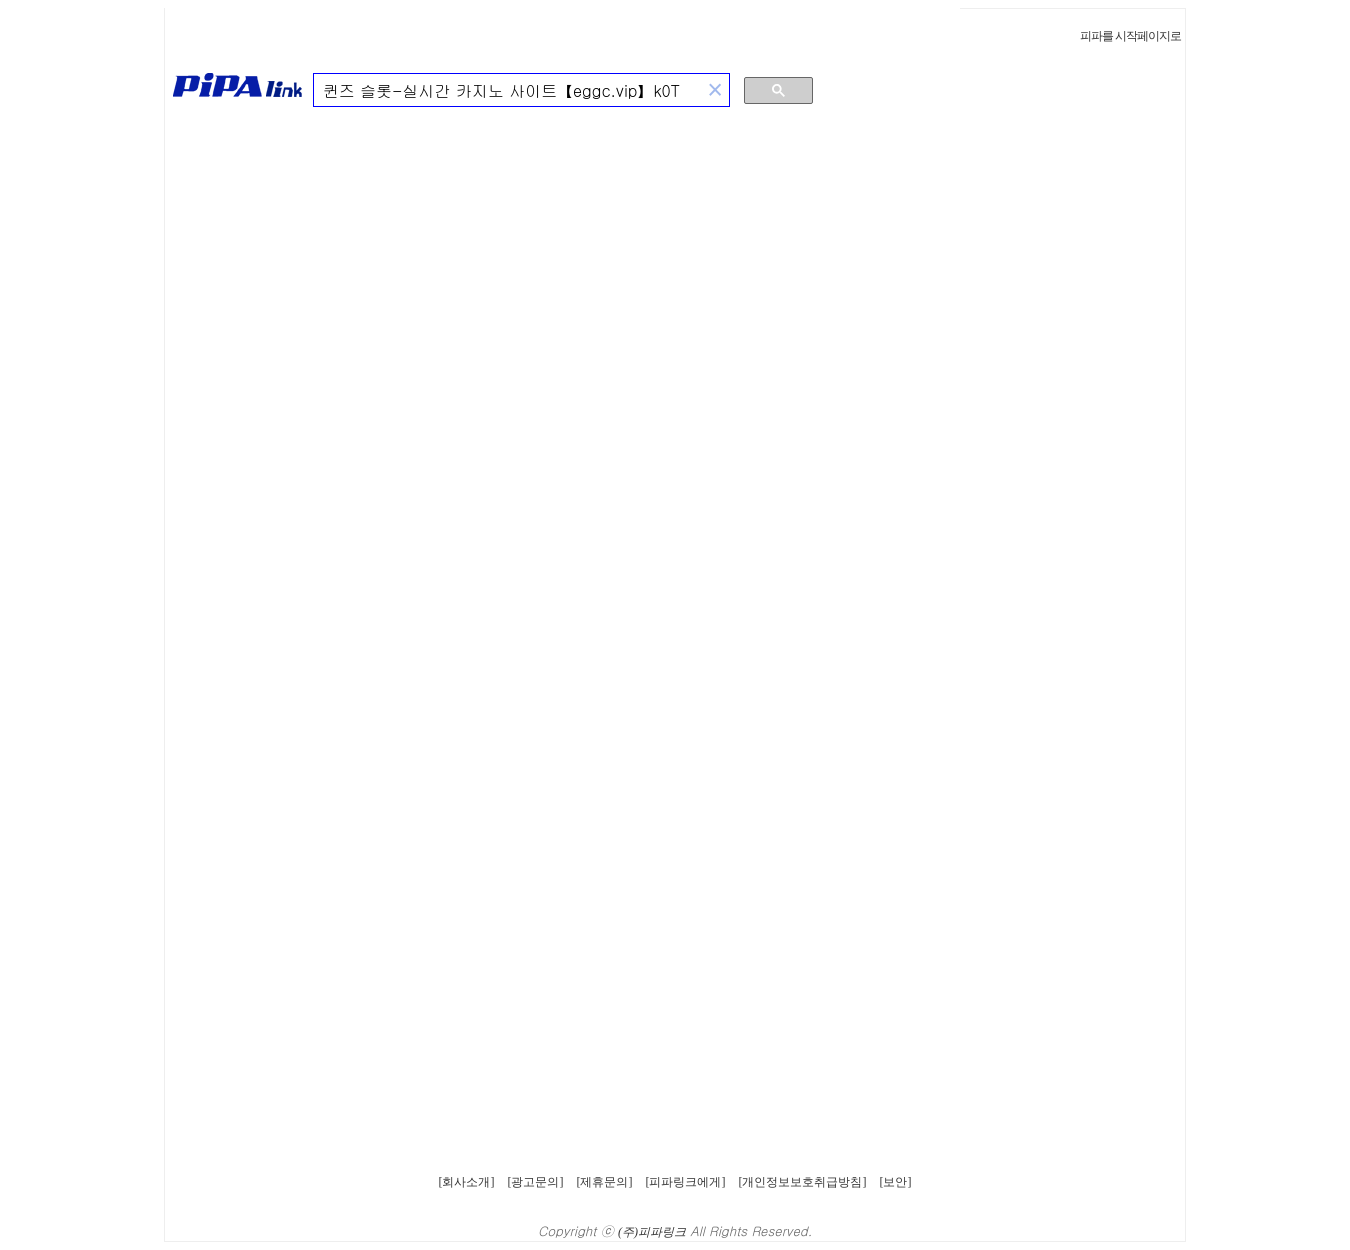 The width and height of the screenshot is (1350, 1250). Describe the element at coordinates (467, 1182) in the screenshot. I see `[회사소개]` at that location.